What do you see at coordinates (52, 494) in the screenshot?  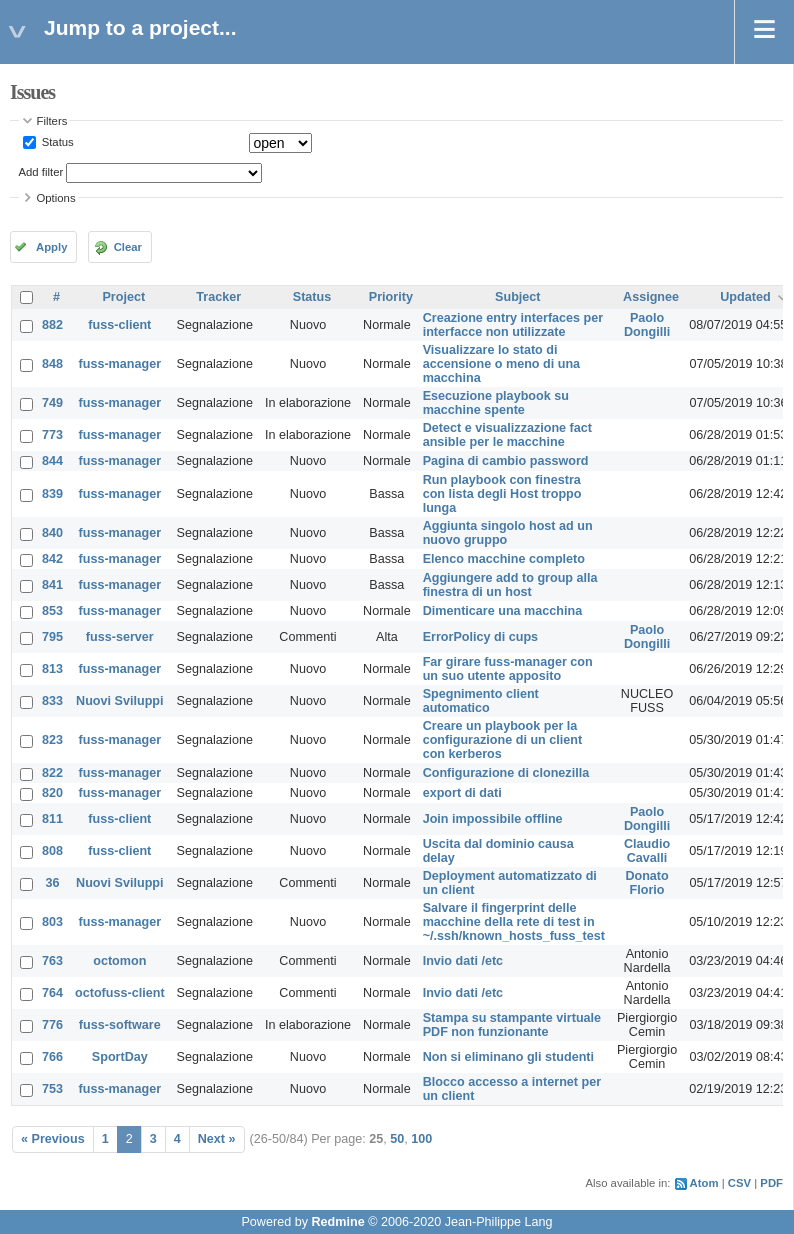 I see `839` at bounding box center [52, 494].